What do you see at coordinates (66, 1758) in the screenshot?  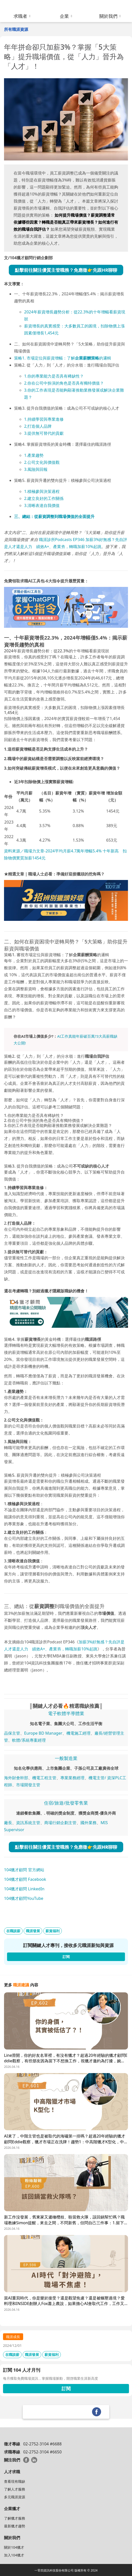 I see `一般製造業` at bounding box center [66, 1758].